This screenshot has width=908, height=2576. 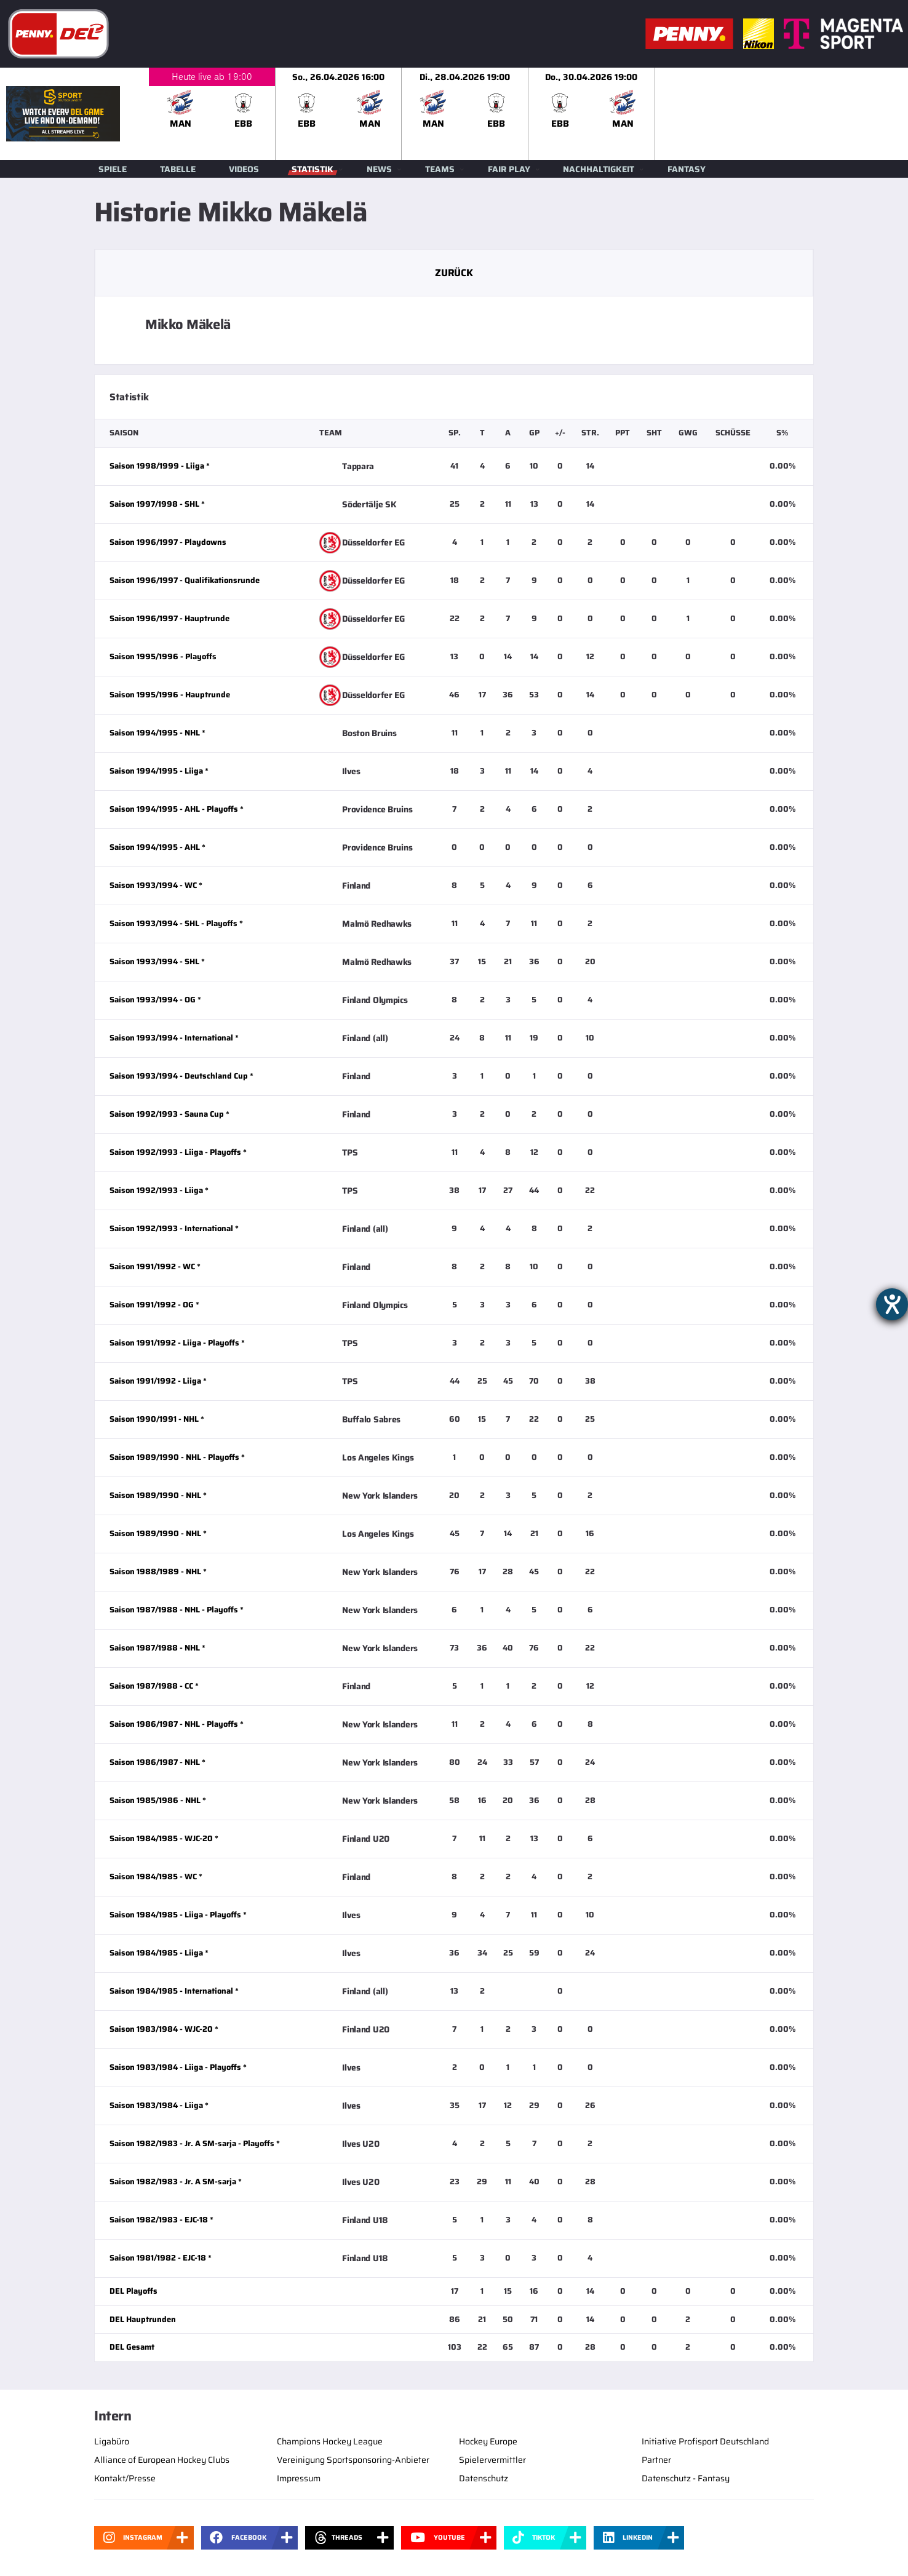 I want to click on [slider], so click(x=528, y=114).